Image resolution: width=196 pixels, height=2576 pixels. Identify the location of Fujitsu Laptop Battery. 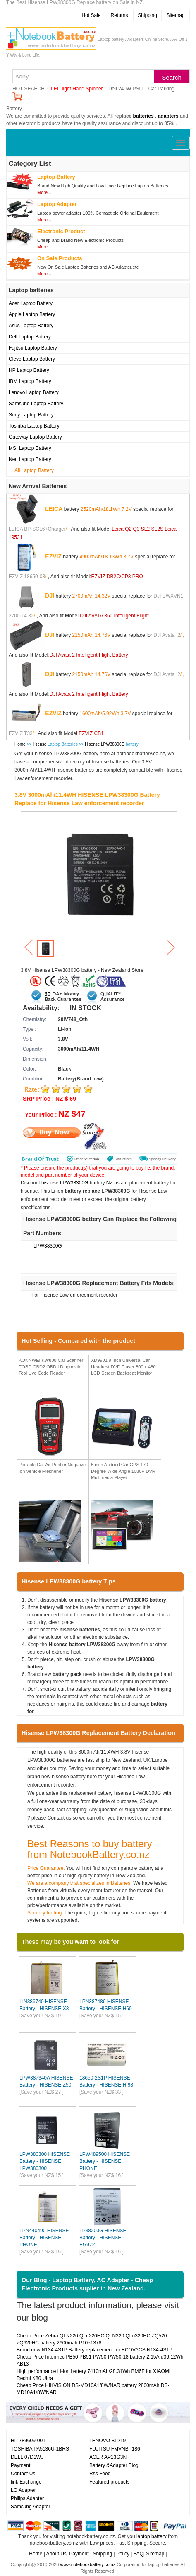
(33, 348).